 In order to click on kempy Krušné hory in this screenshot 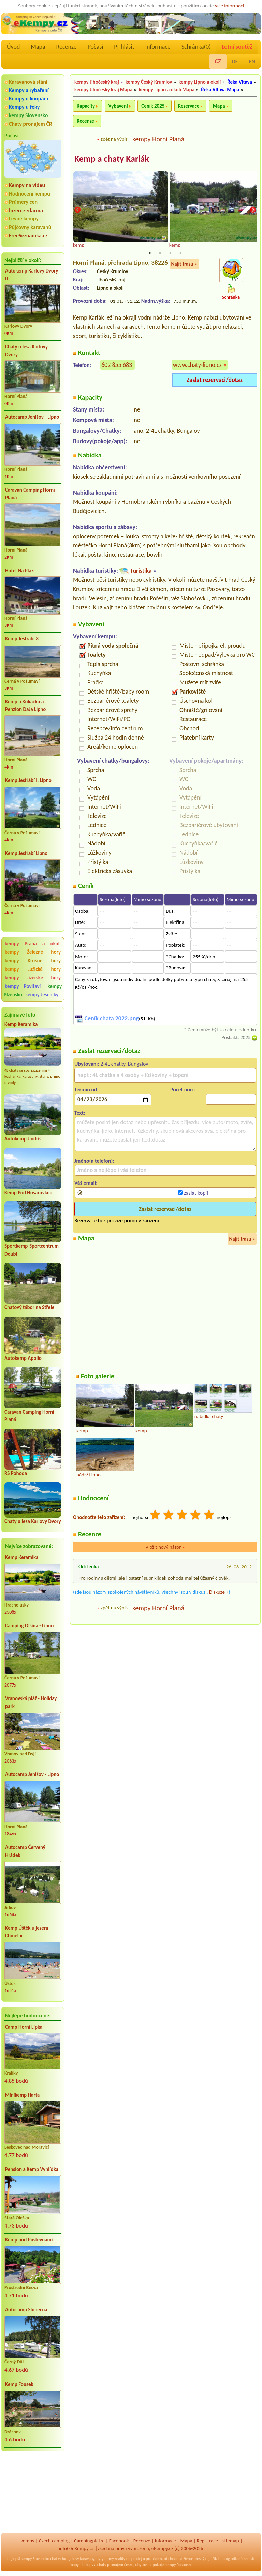, I will do `click(33, 961)`.